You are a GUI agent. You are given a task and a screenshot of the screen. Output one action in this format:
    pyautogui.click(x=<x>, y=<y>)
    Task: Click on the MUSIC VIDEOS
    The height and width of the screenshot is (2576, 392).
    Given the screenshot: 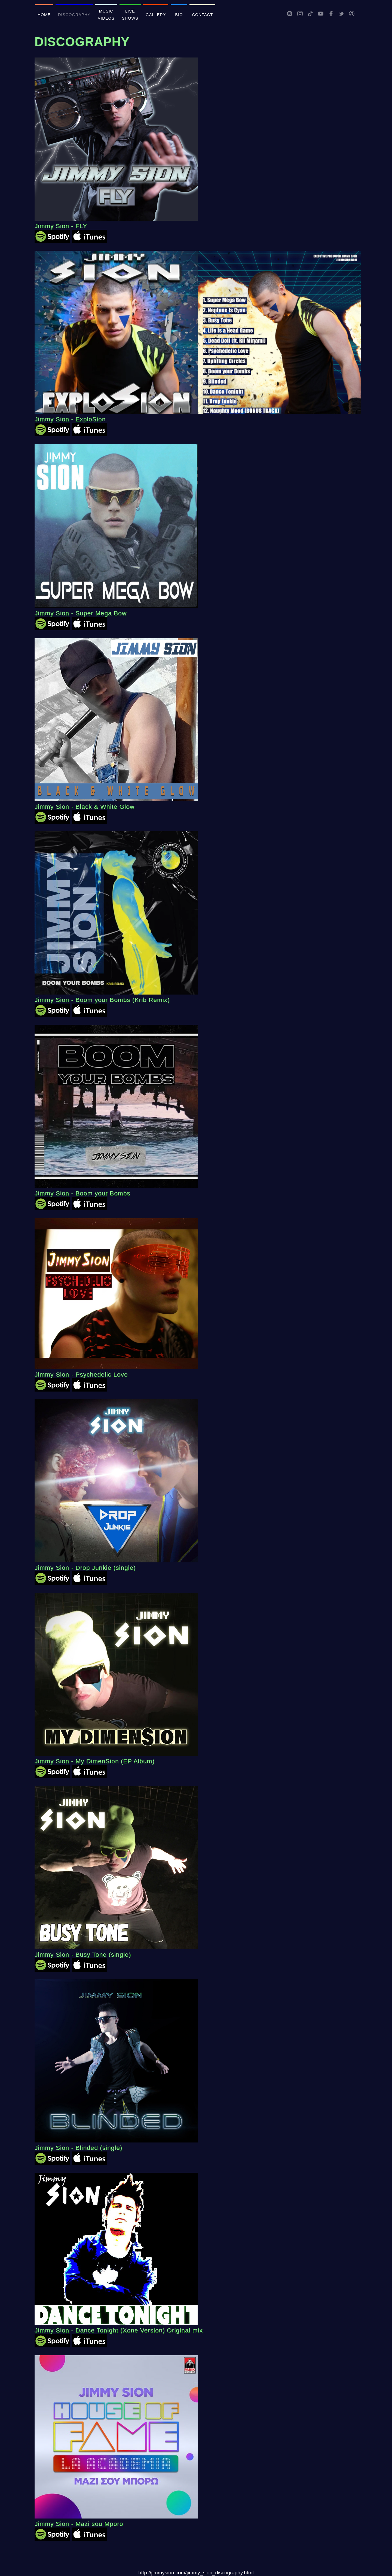 What is the action you would take?
    pyautogui.click(x=106, y=14)
    